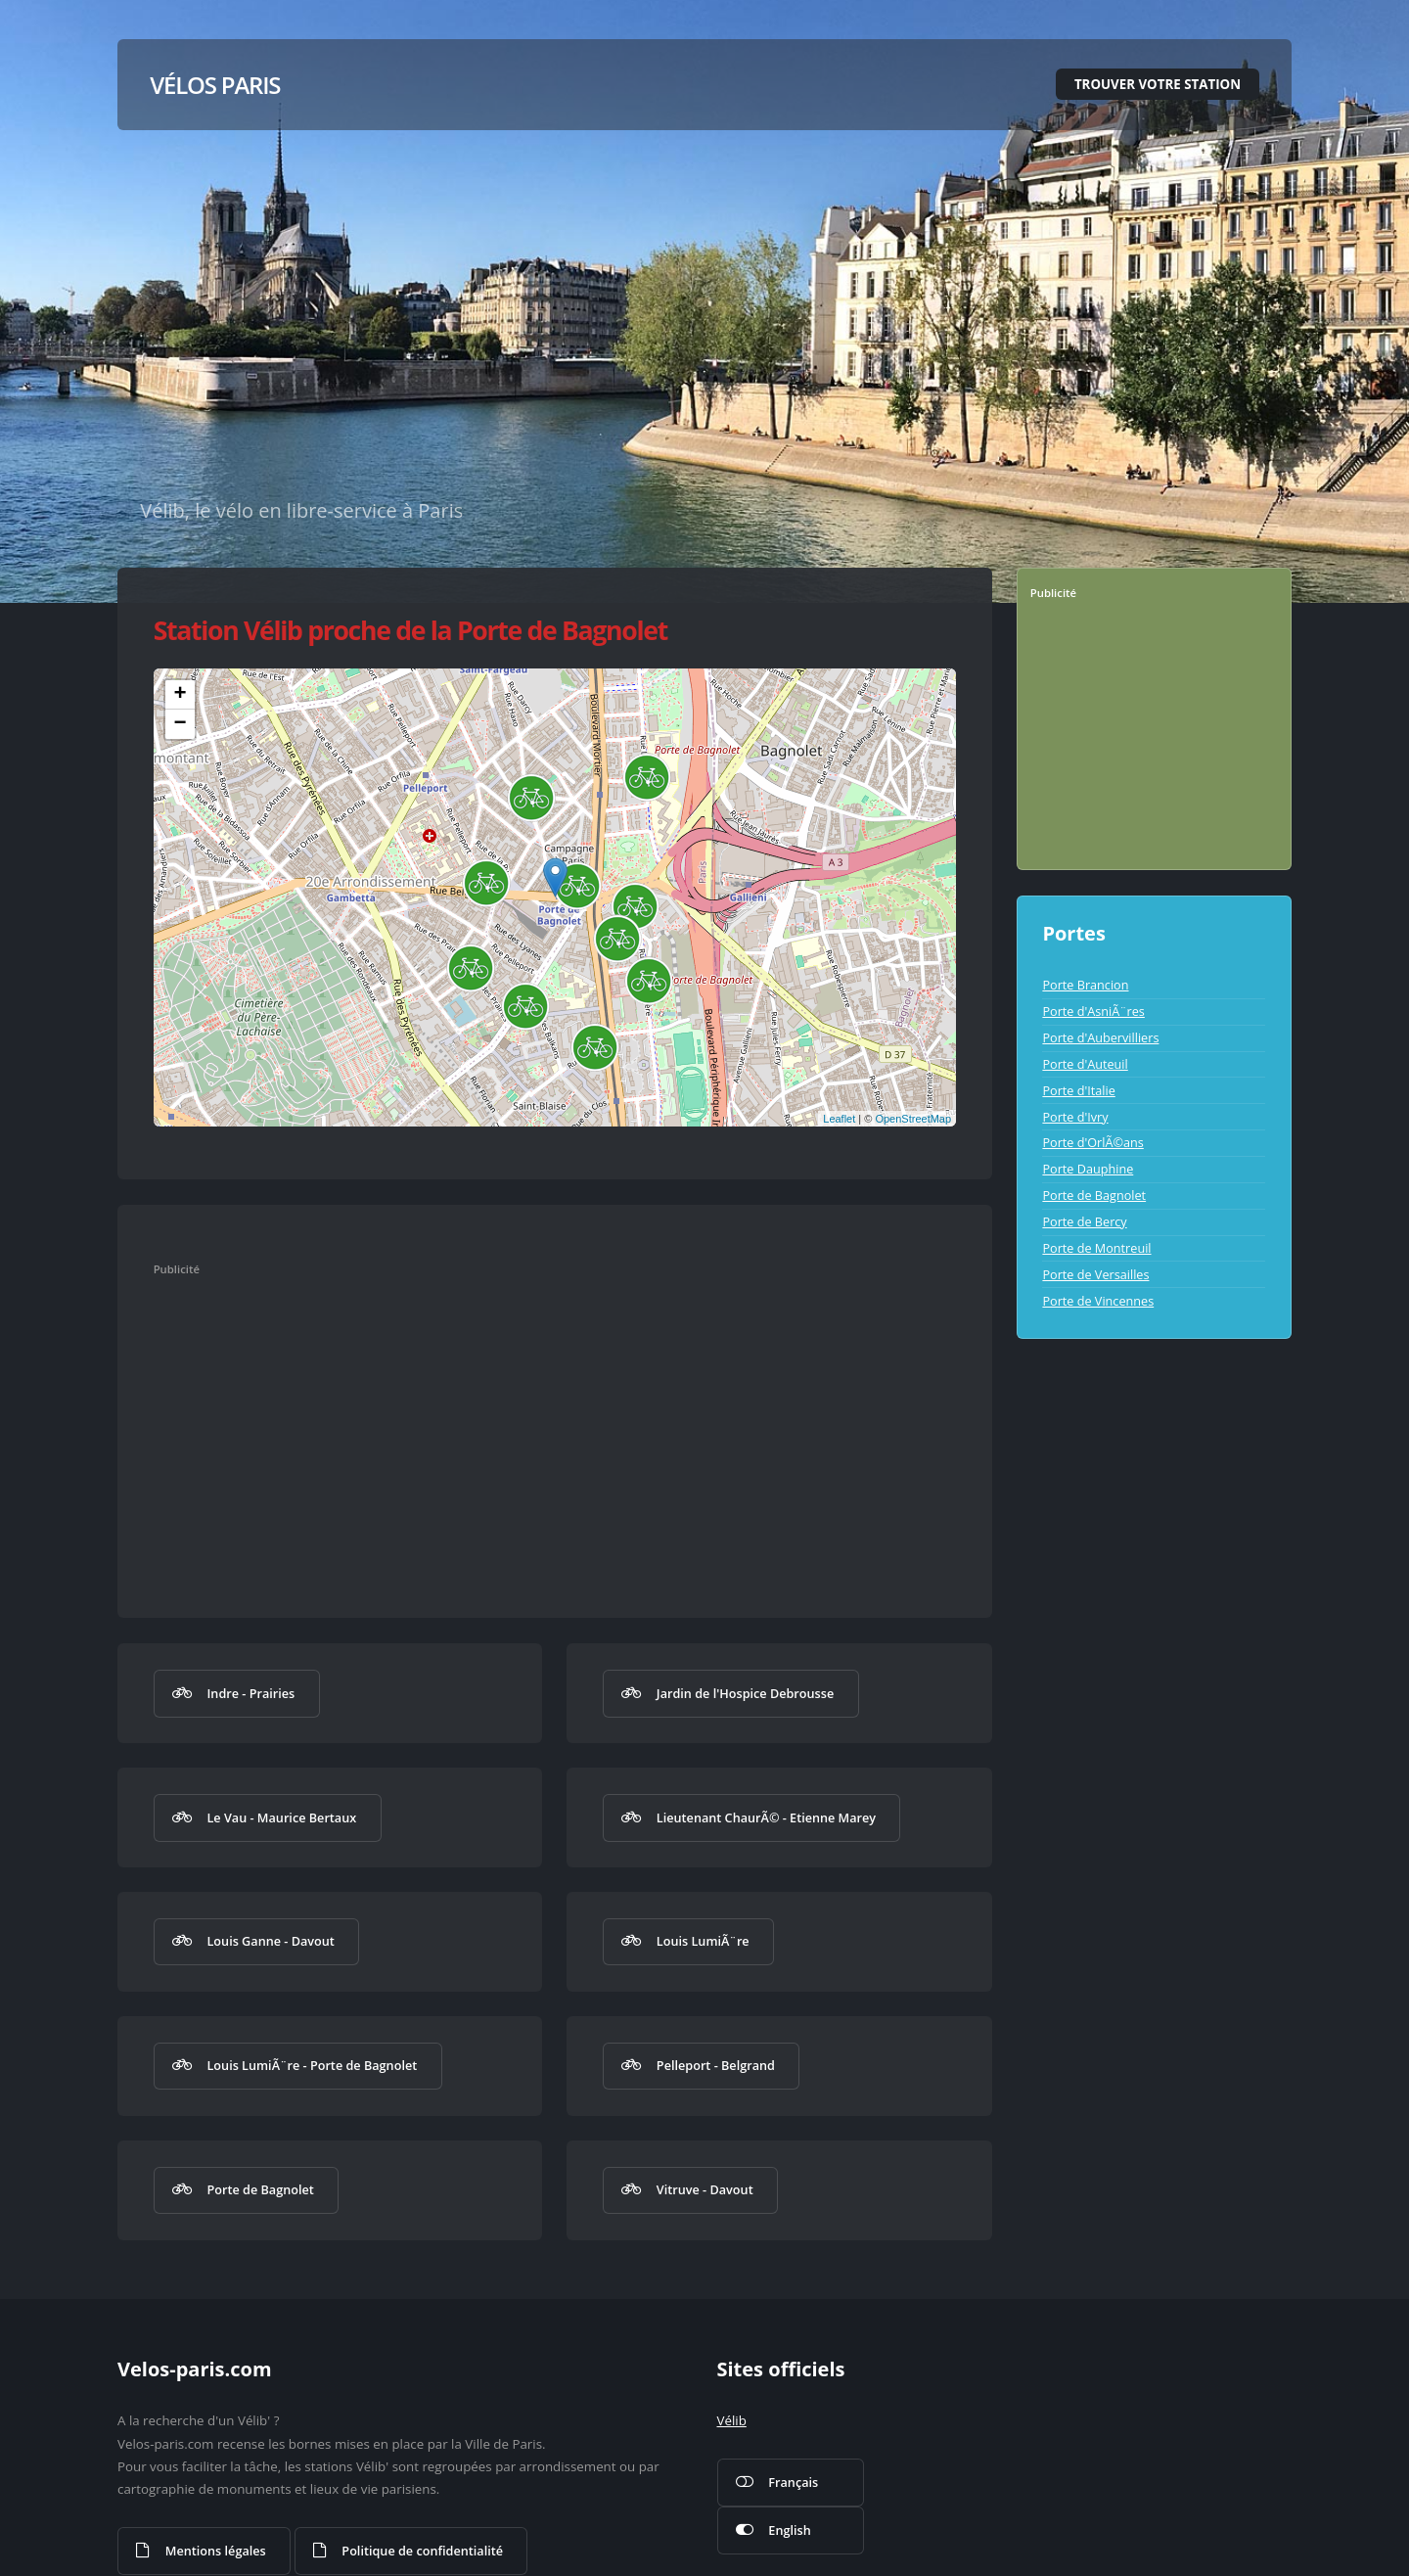 Image resolution: width=1409 pixels, height=2576 pixels. Describe the element at coordinates (1085, 984) in the screenshot. I see `Porte Brancion` at that location.